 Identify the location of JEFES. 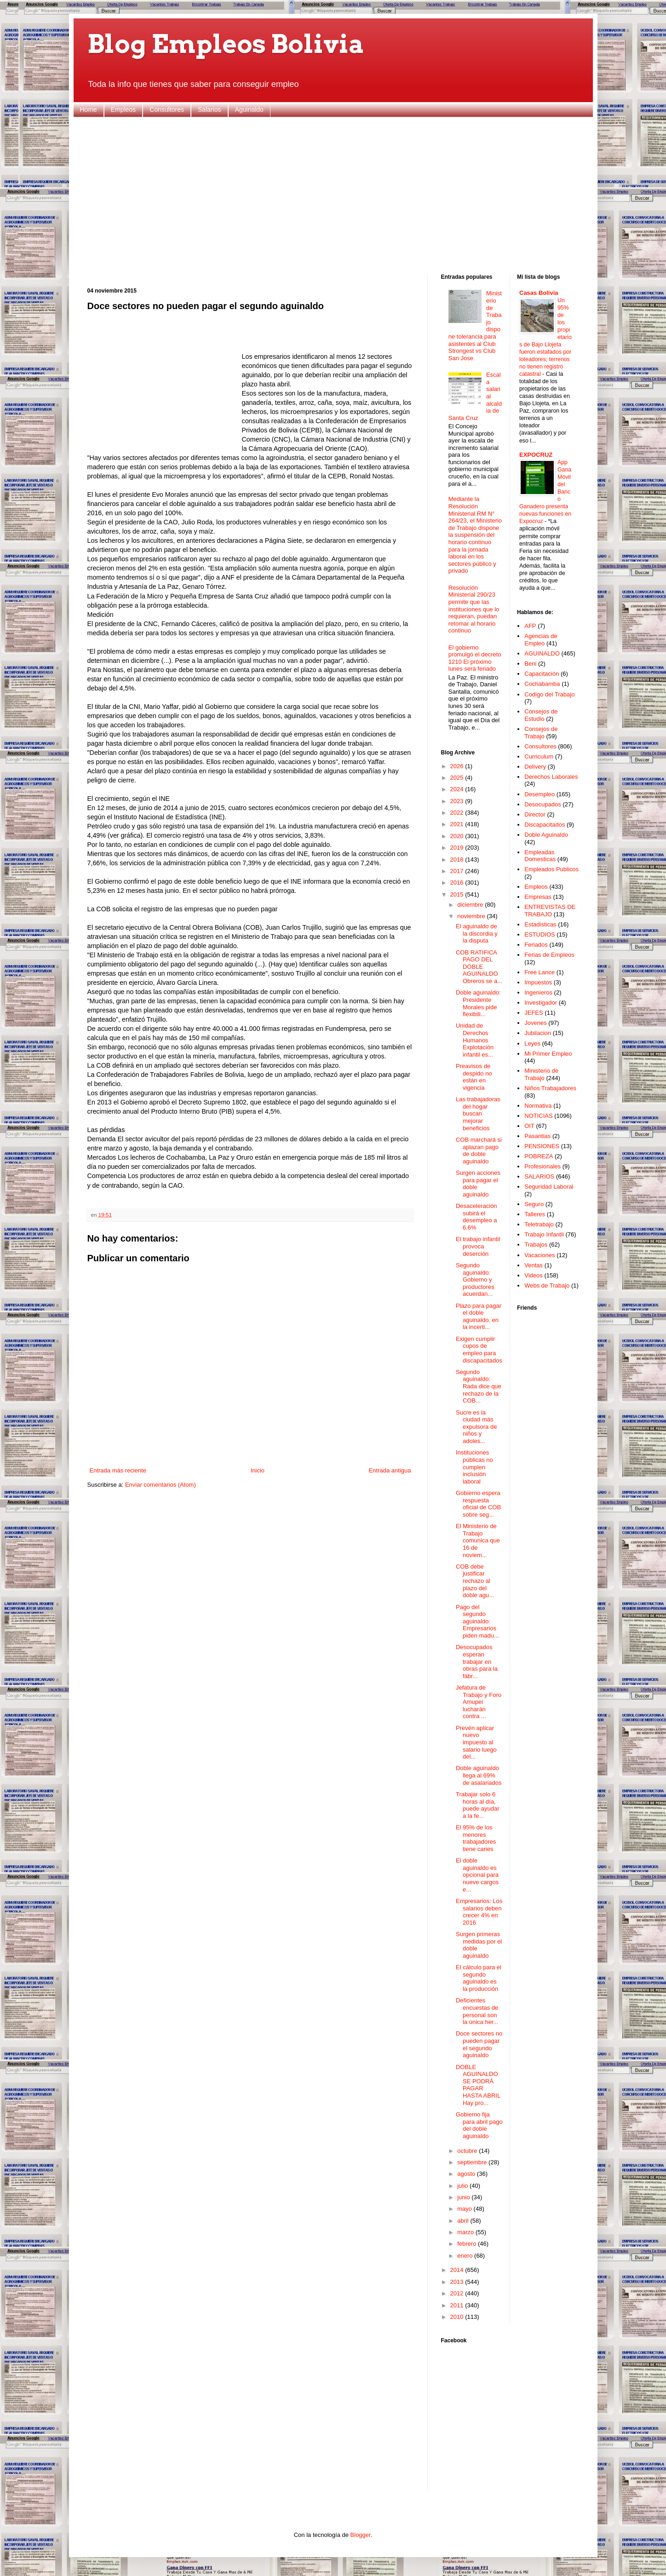
(533, 1012).